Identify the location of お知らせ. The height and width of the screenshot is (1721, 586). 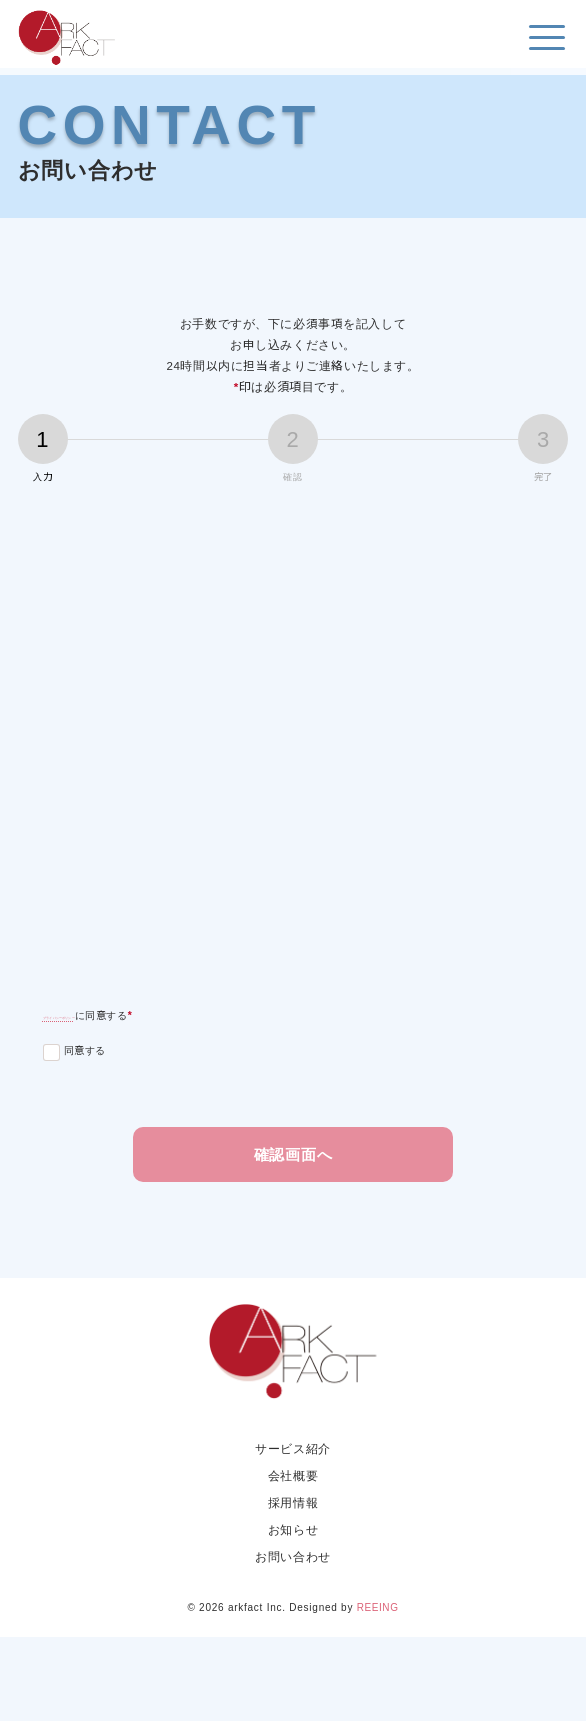
(292, 1612).